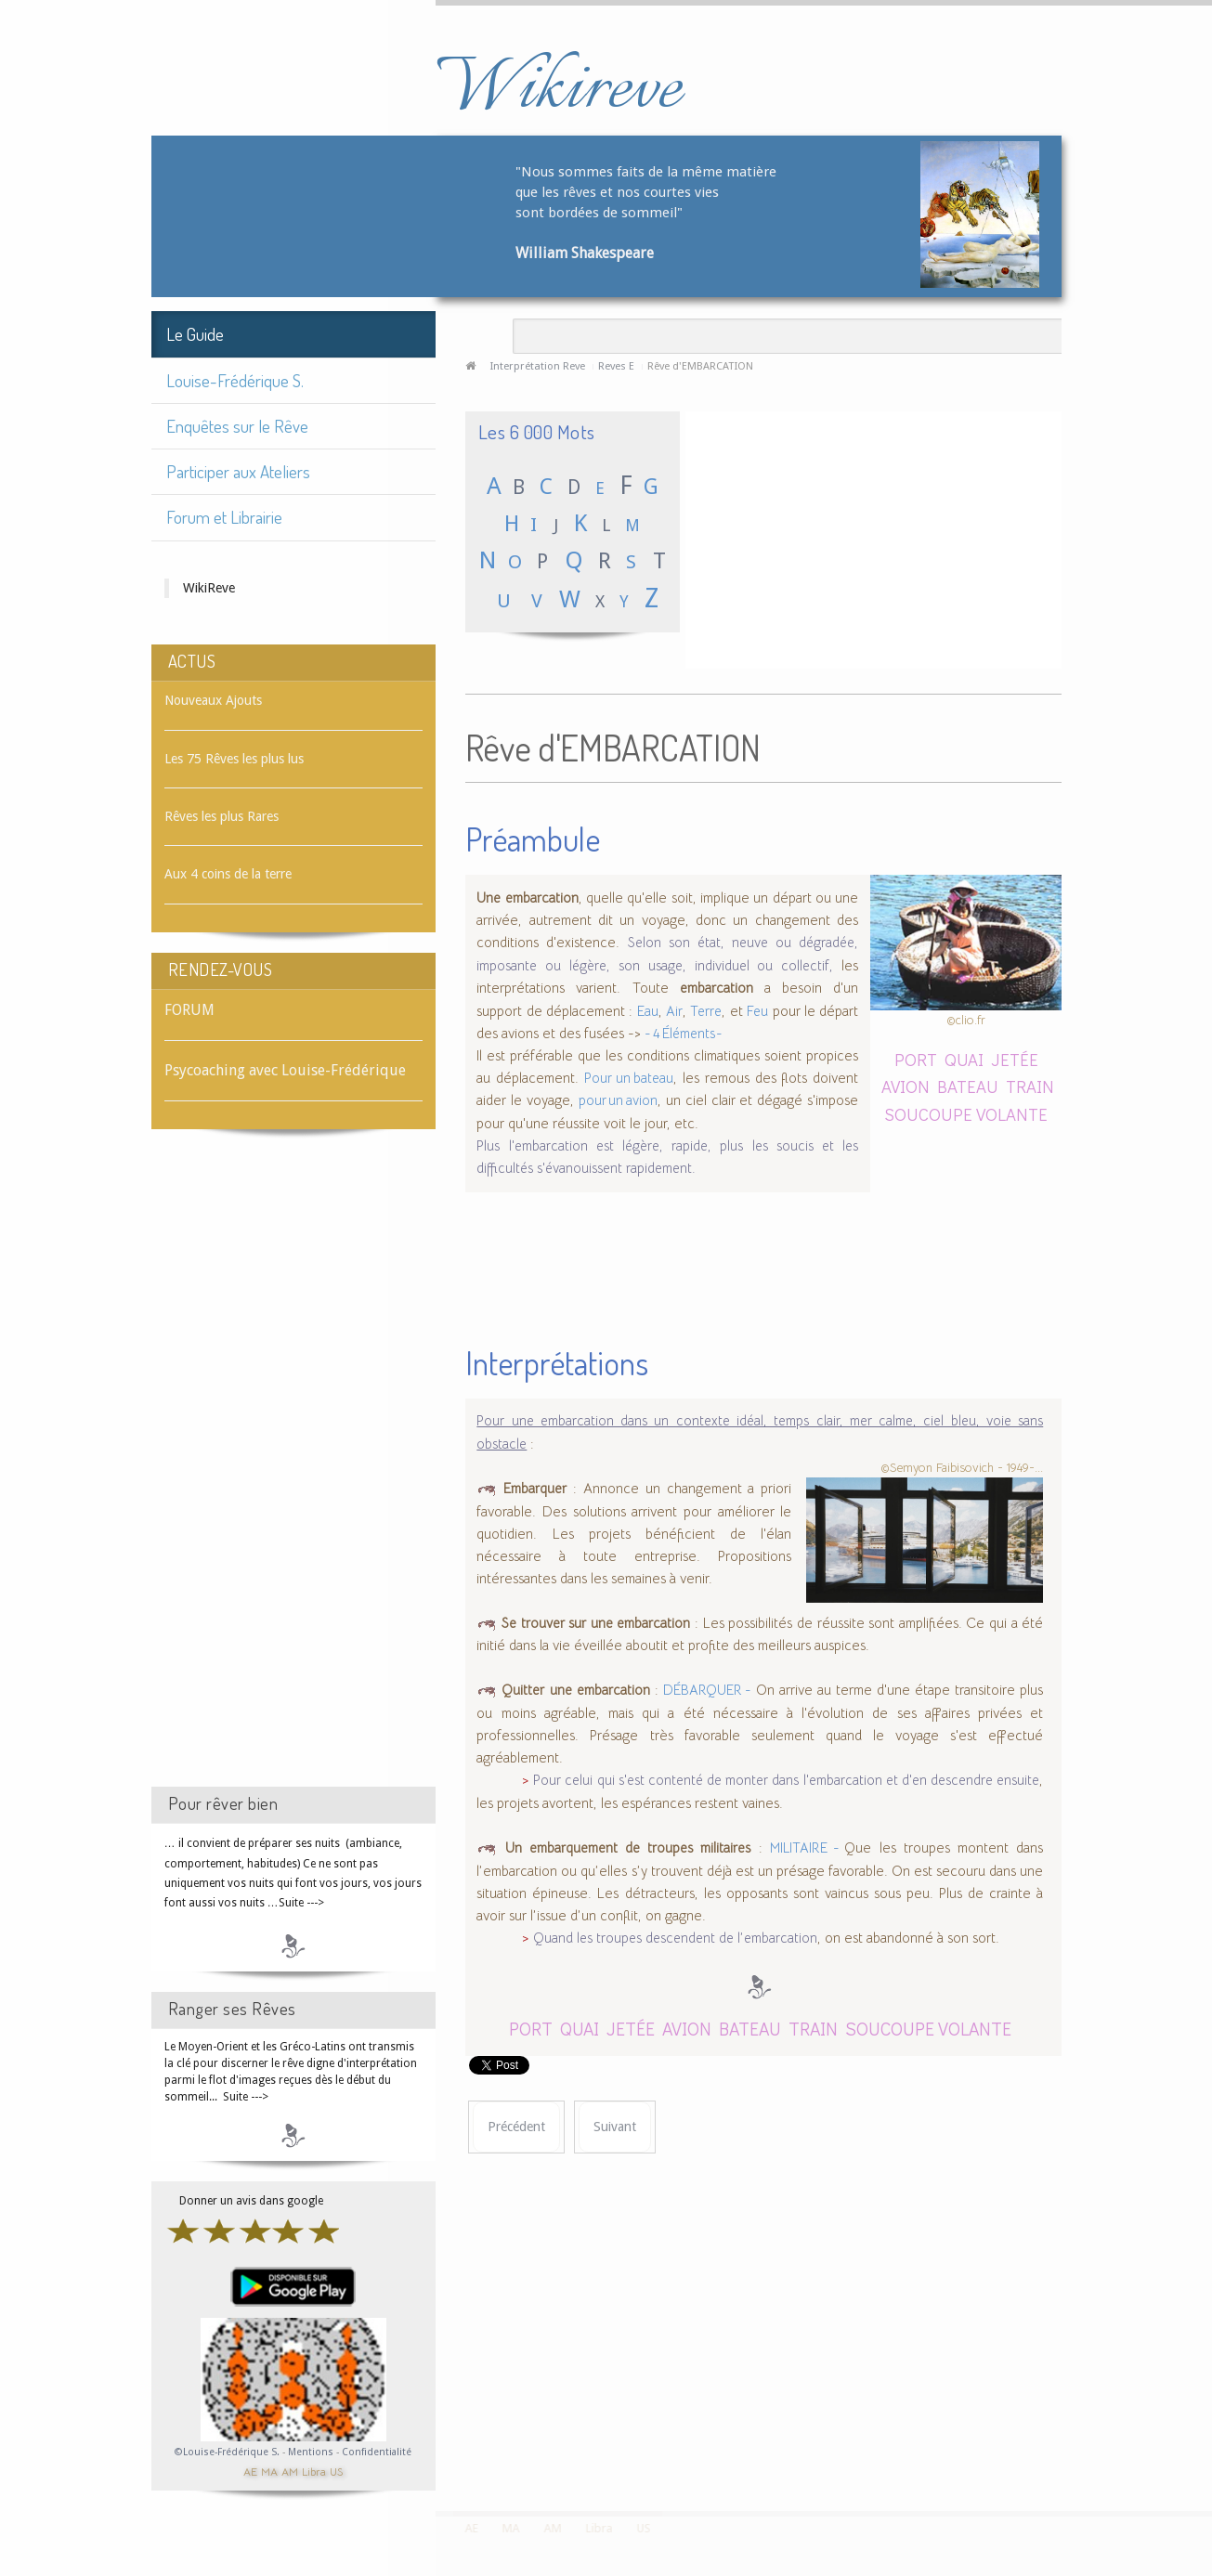  What do you see at coordinates (706, 1011) in the screenshot?
I see `Terre` at bounding box center [706, 1011].